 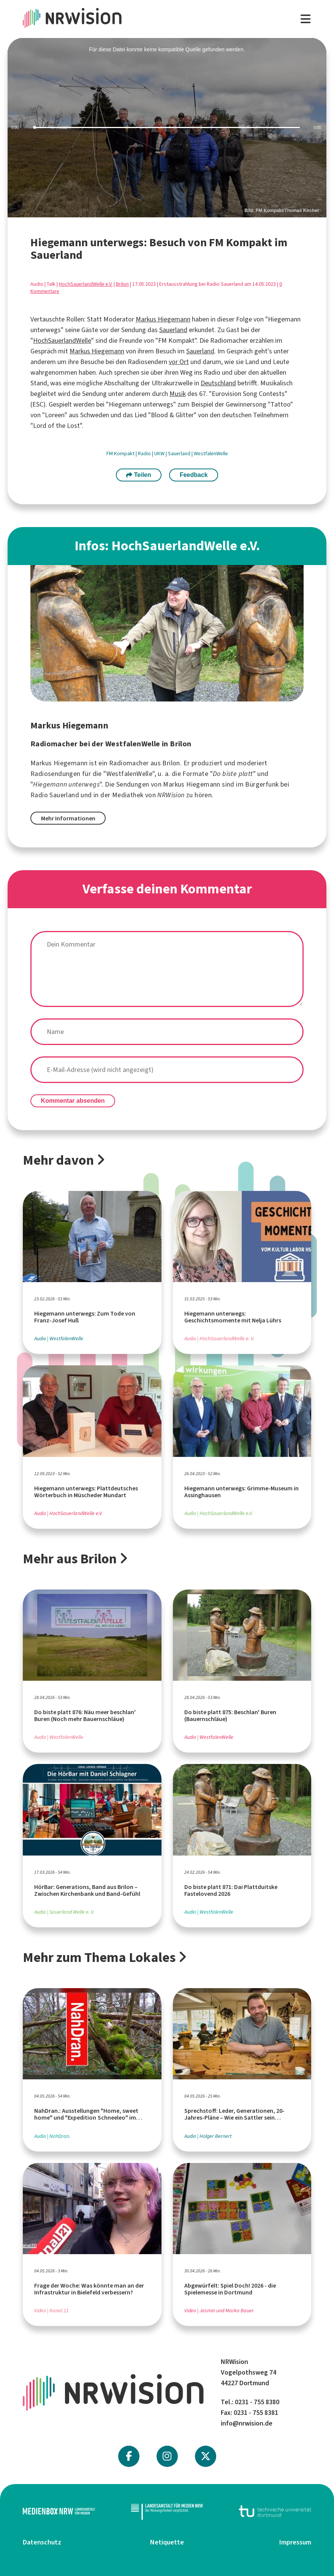 What do you see at coordinates (194, 475) in the screenshot?
I see `Feedback` at bounding box center [194, 475].